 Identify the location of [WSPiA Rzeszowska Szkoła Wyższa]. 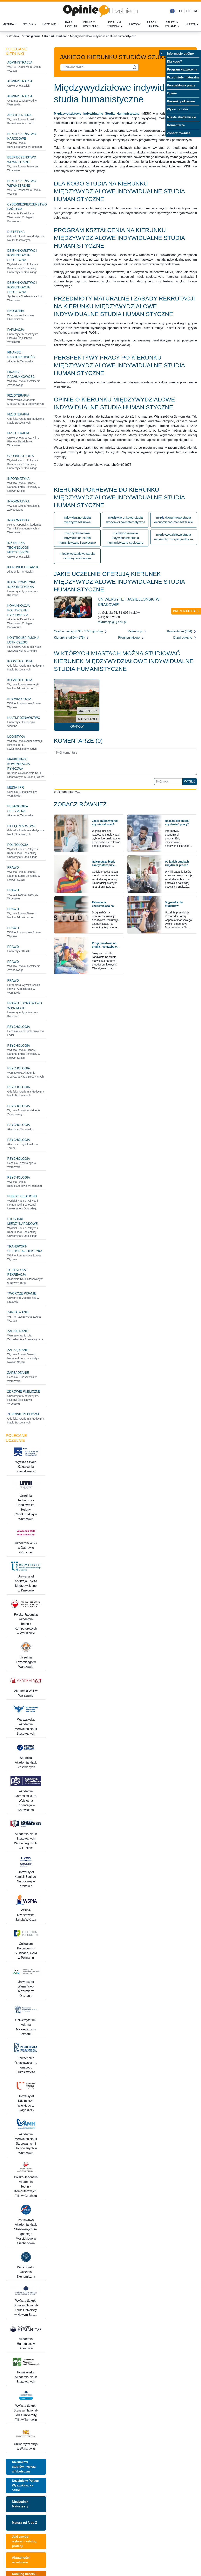
(26, 1908).